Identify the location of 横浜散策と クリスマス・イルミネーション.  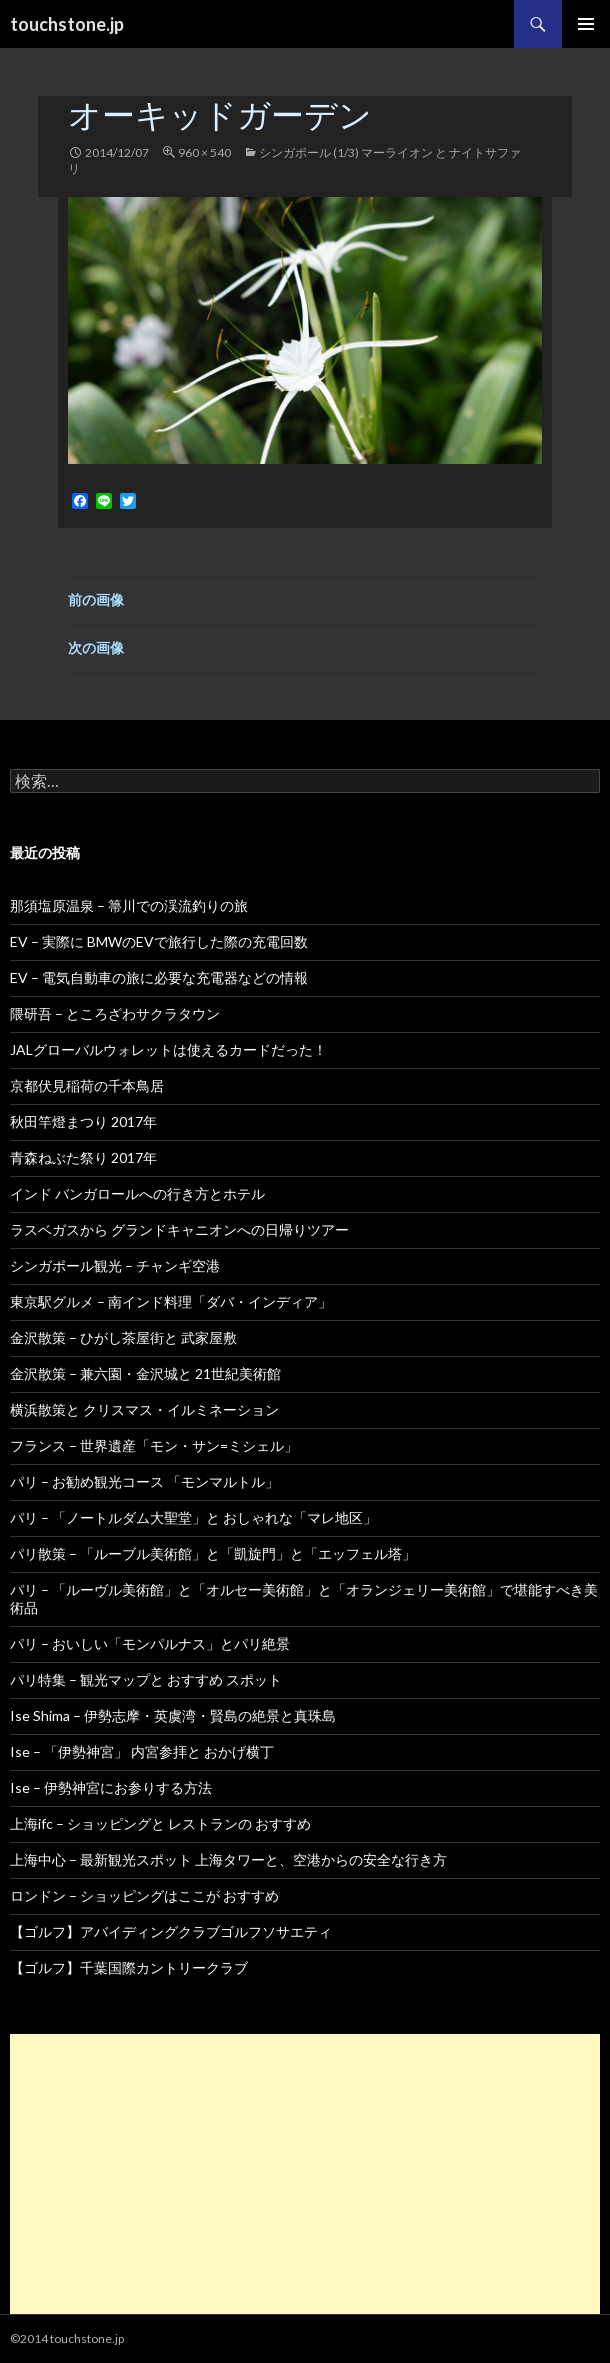
(144, 1409).